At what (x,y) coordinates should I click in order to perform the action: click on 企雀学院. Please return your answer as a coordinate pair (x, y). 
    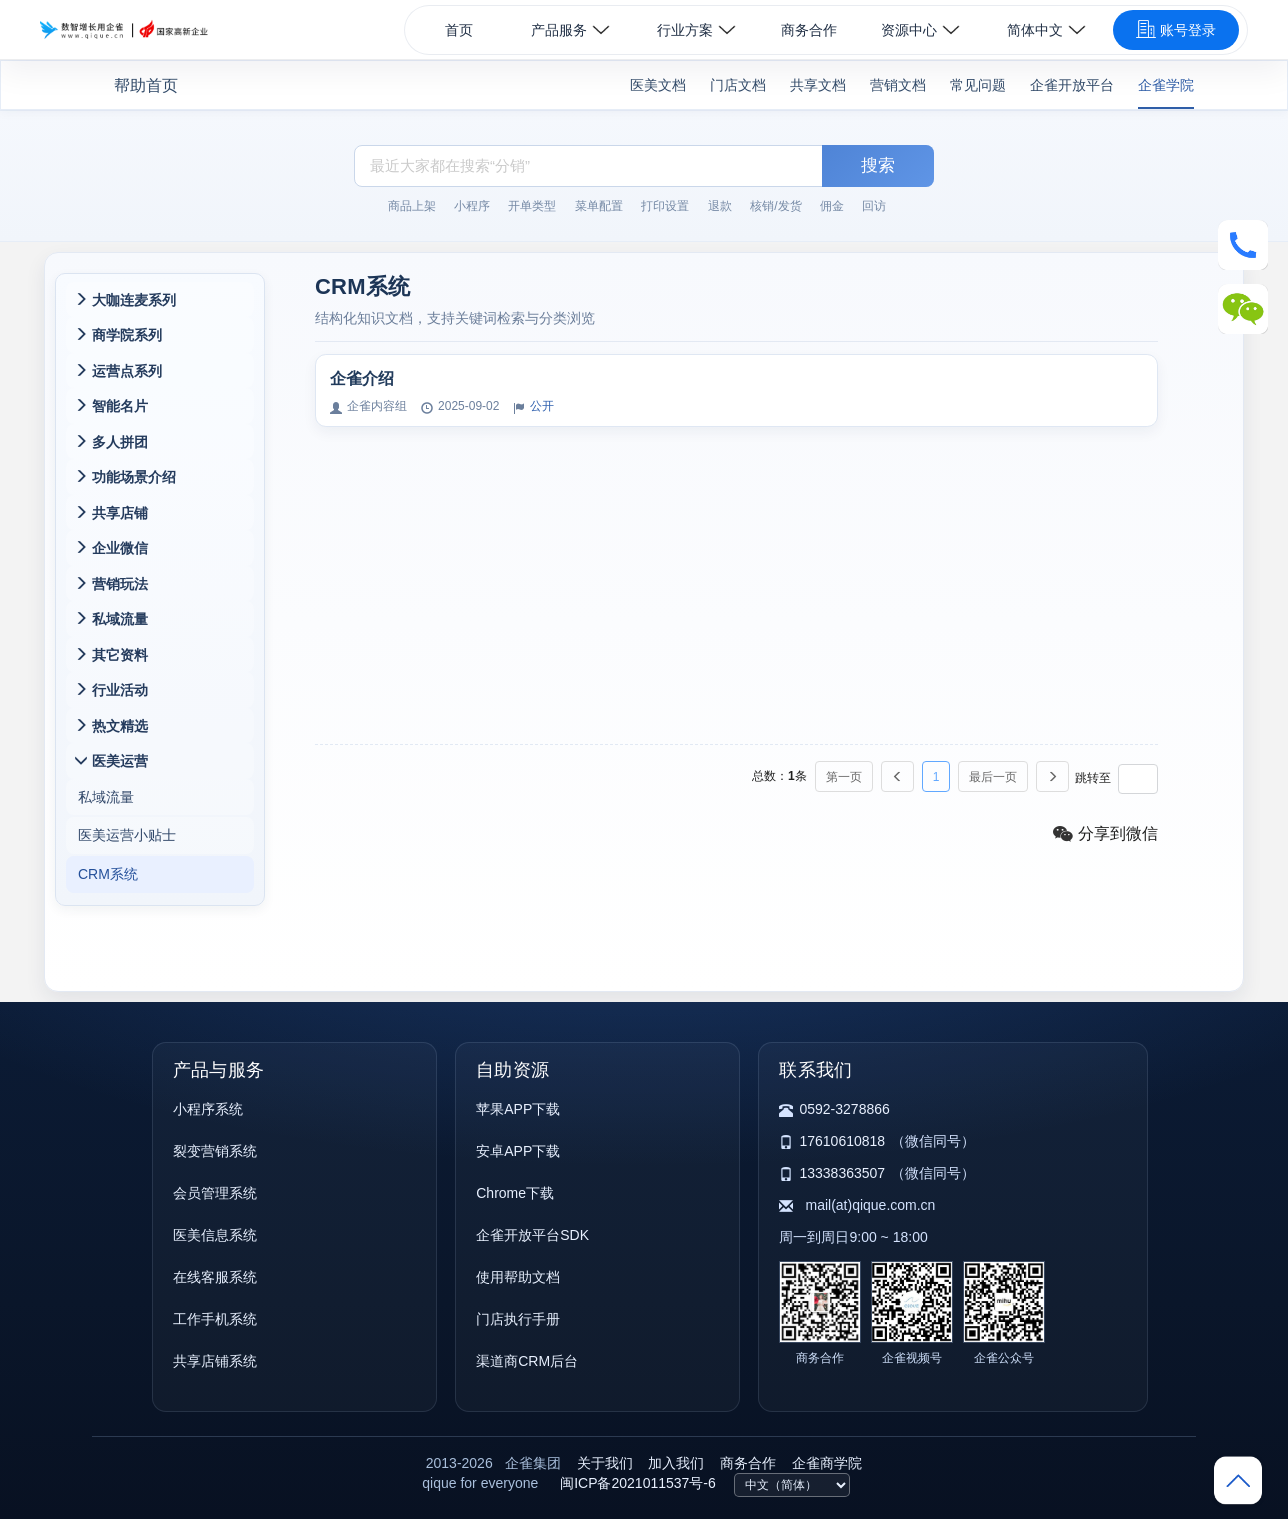
    Looking at the image, I should click on (1166, 85).